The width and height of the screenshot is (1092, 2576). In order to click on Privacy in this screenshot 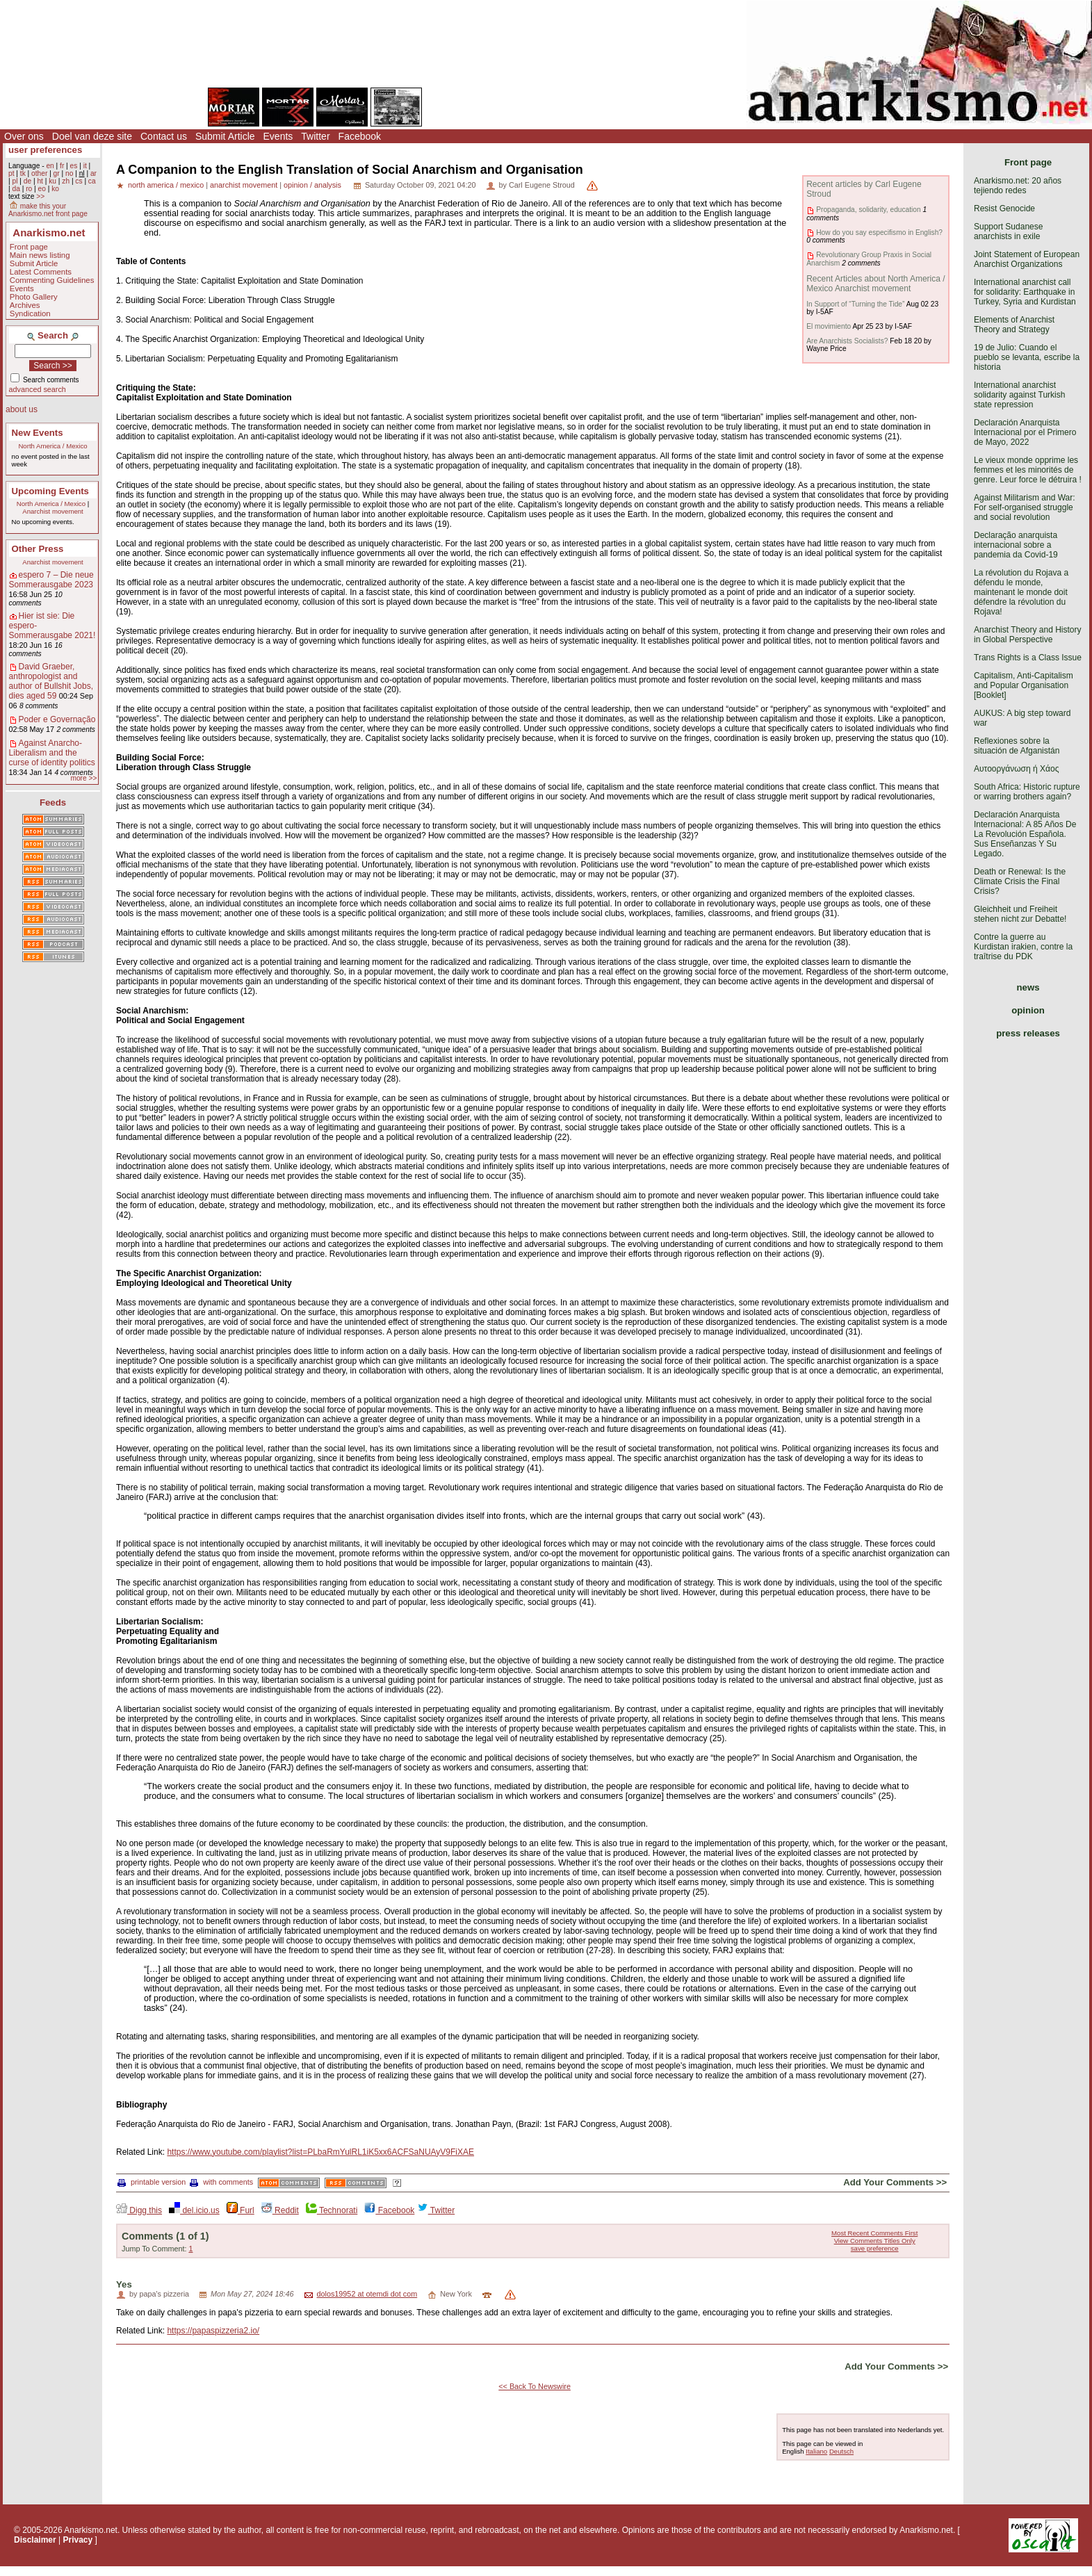, I will do `click(78, 2540)`.